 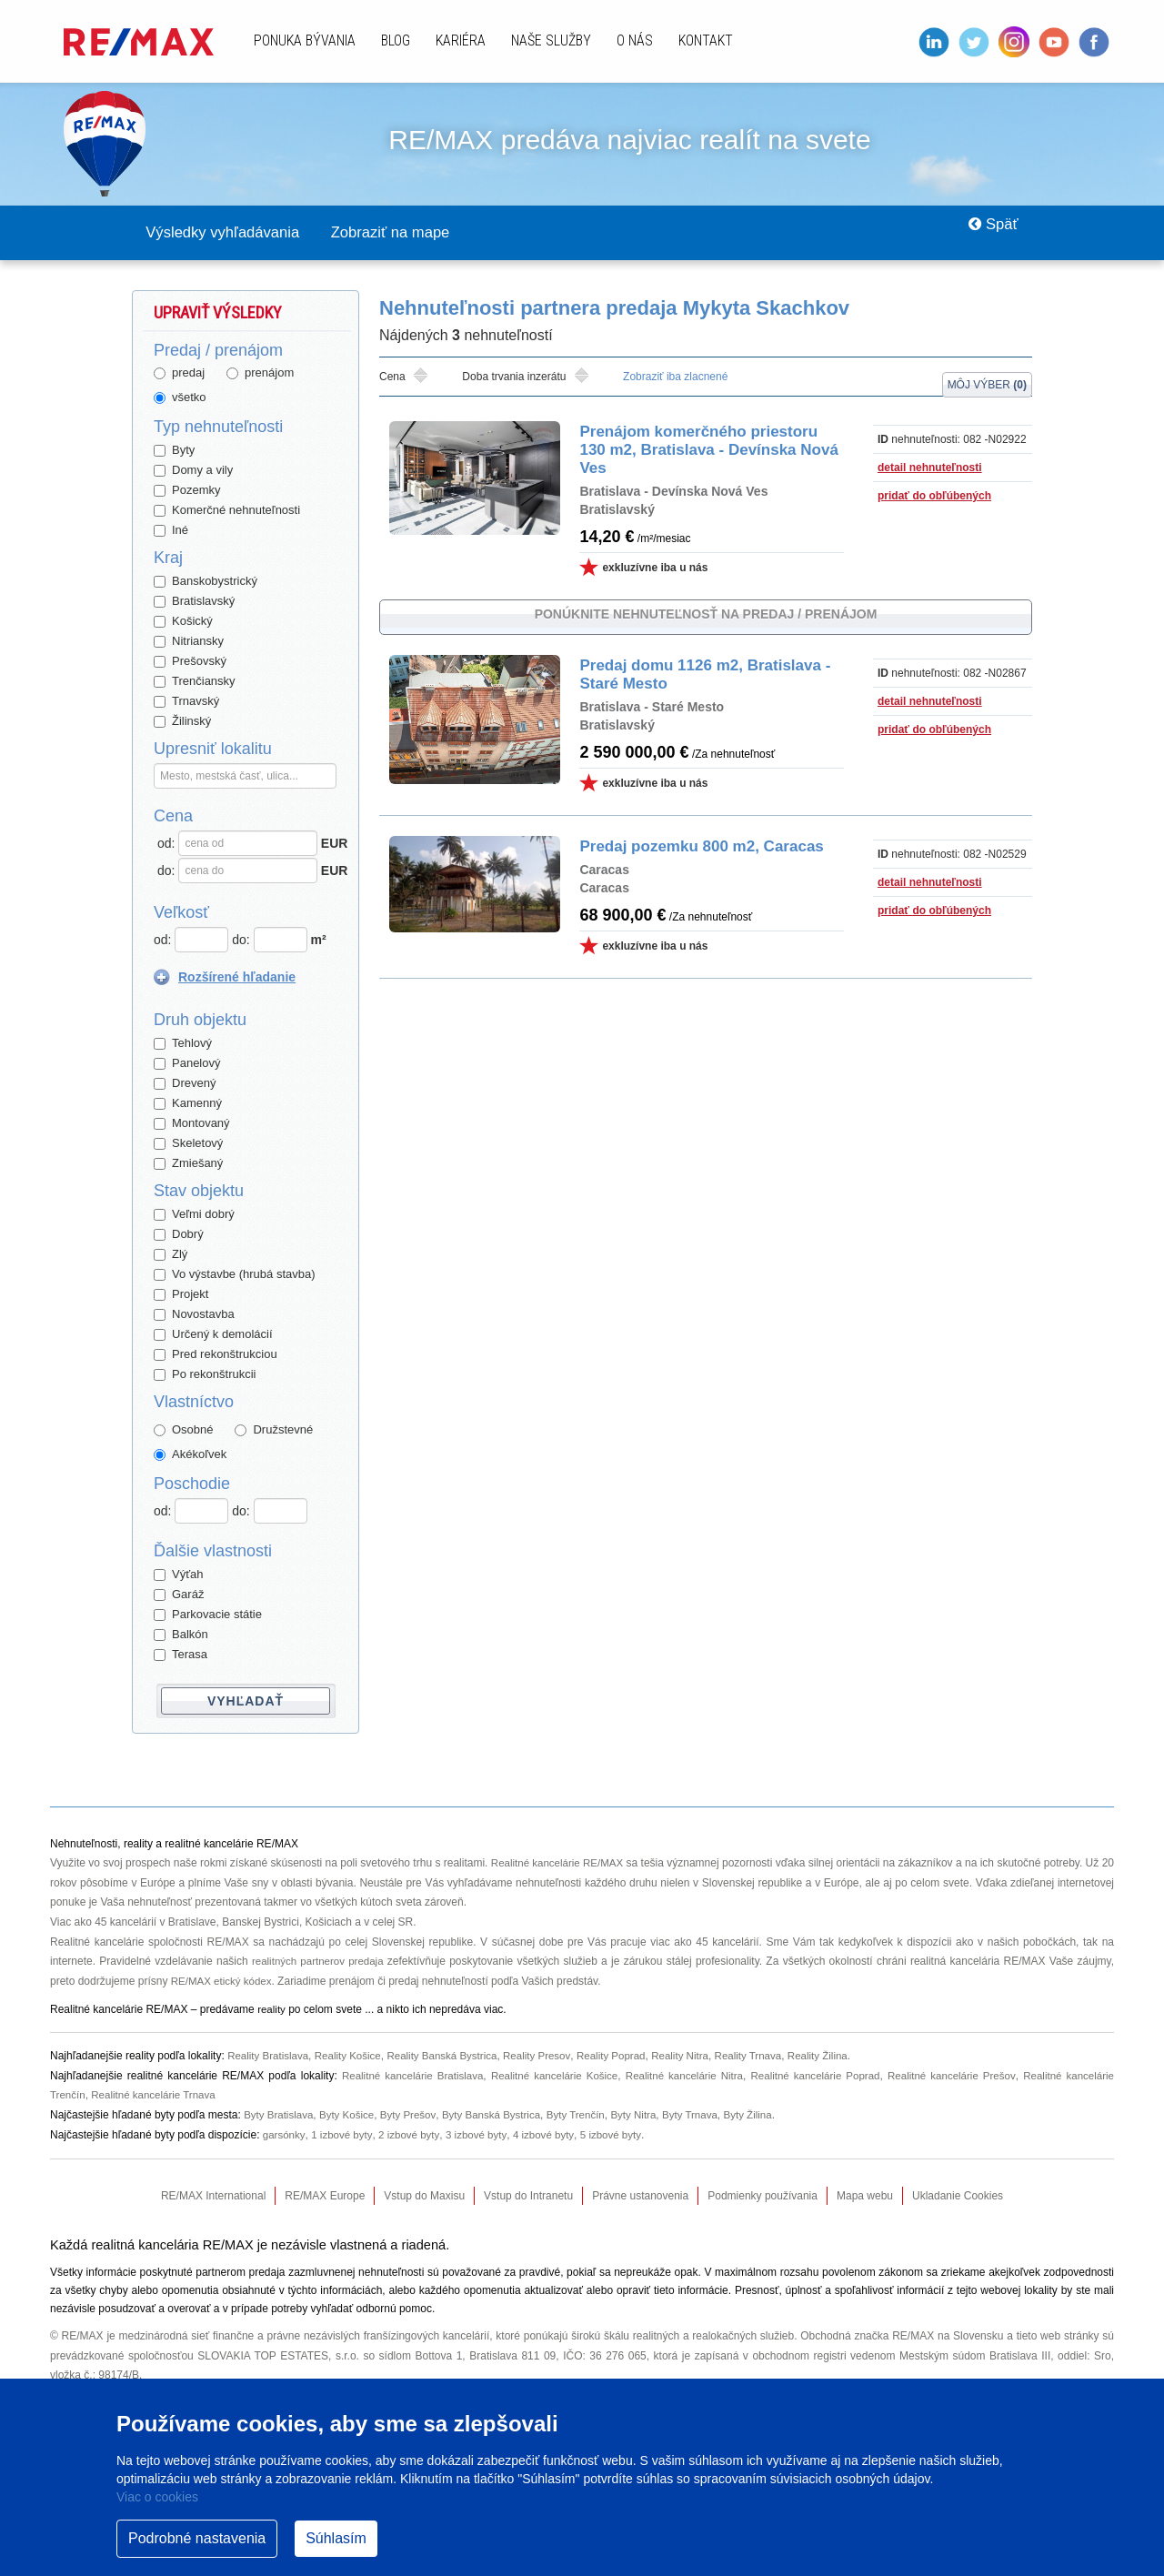 What do you see at coordinates (205, 582) in the screenshot?
I see `Banskobystrický` at bounding box center [205, 582].